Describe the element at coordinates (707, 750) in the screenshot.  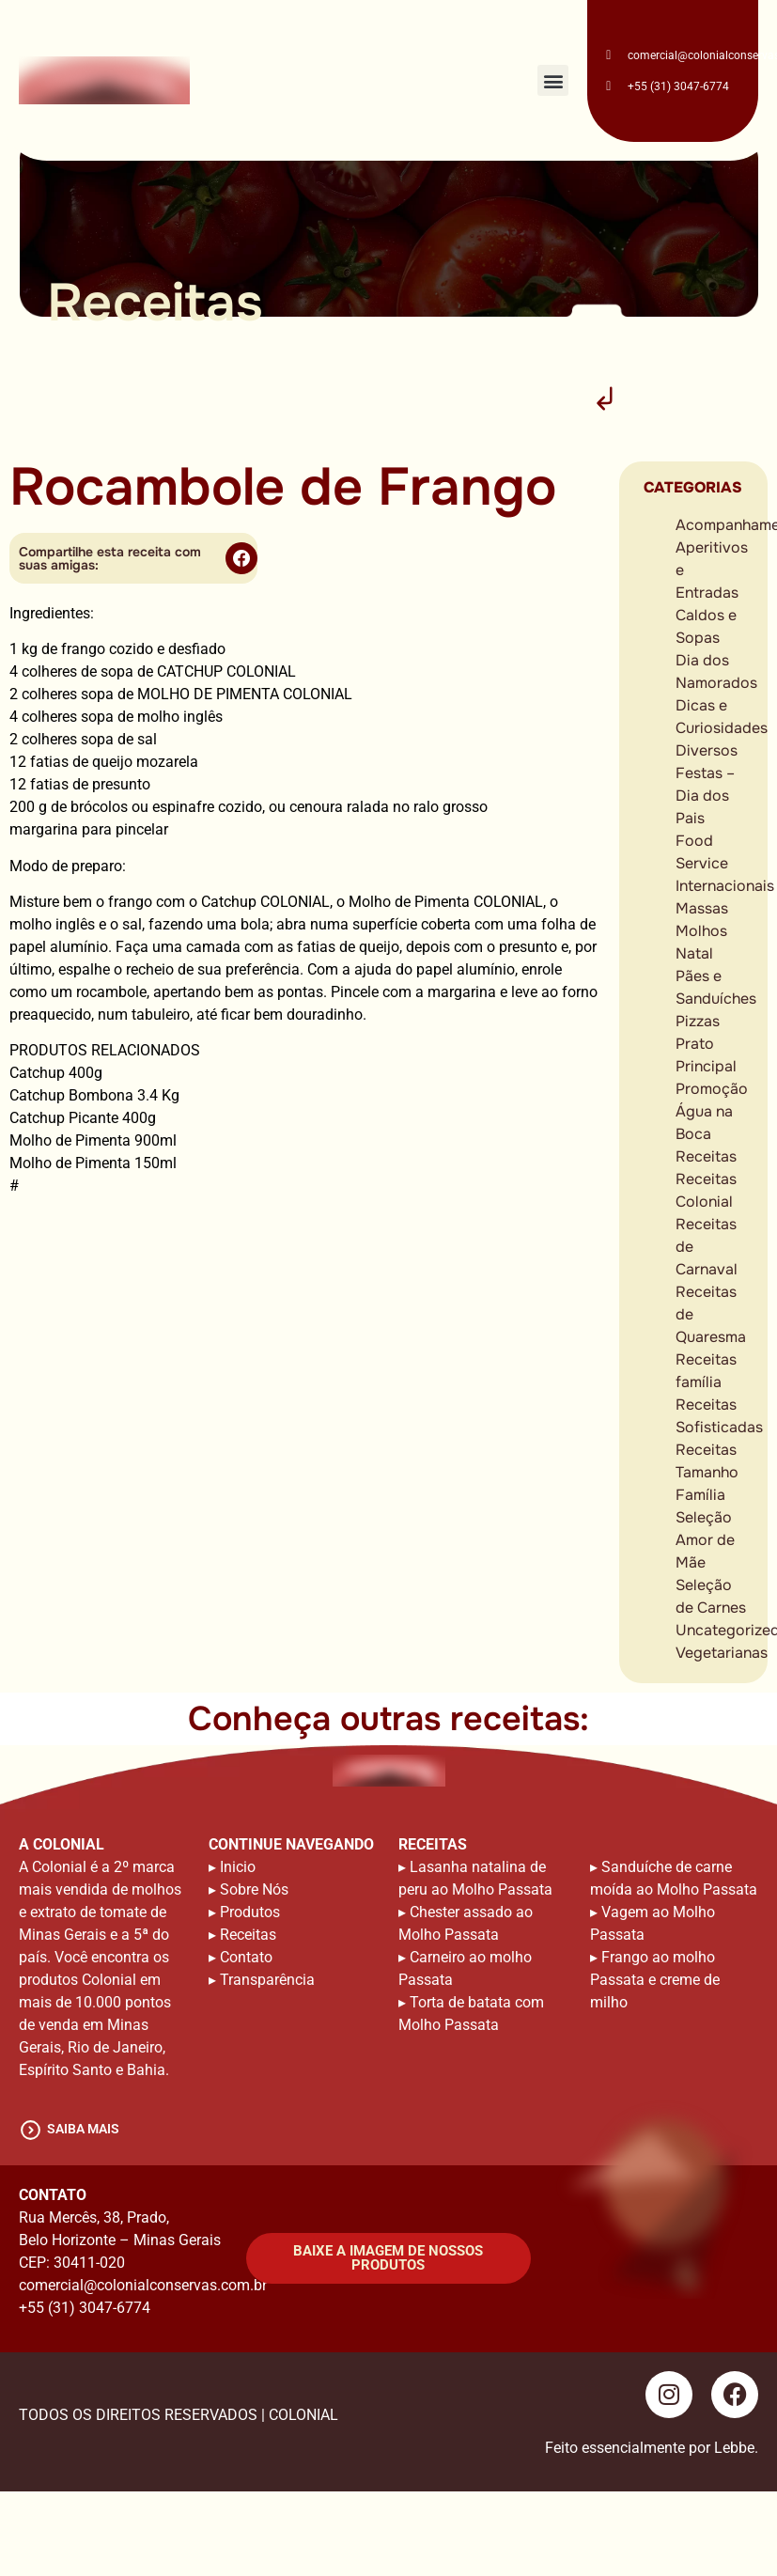
I see `Diversos` at that location.